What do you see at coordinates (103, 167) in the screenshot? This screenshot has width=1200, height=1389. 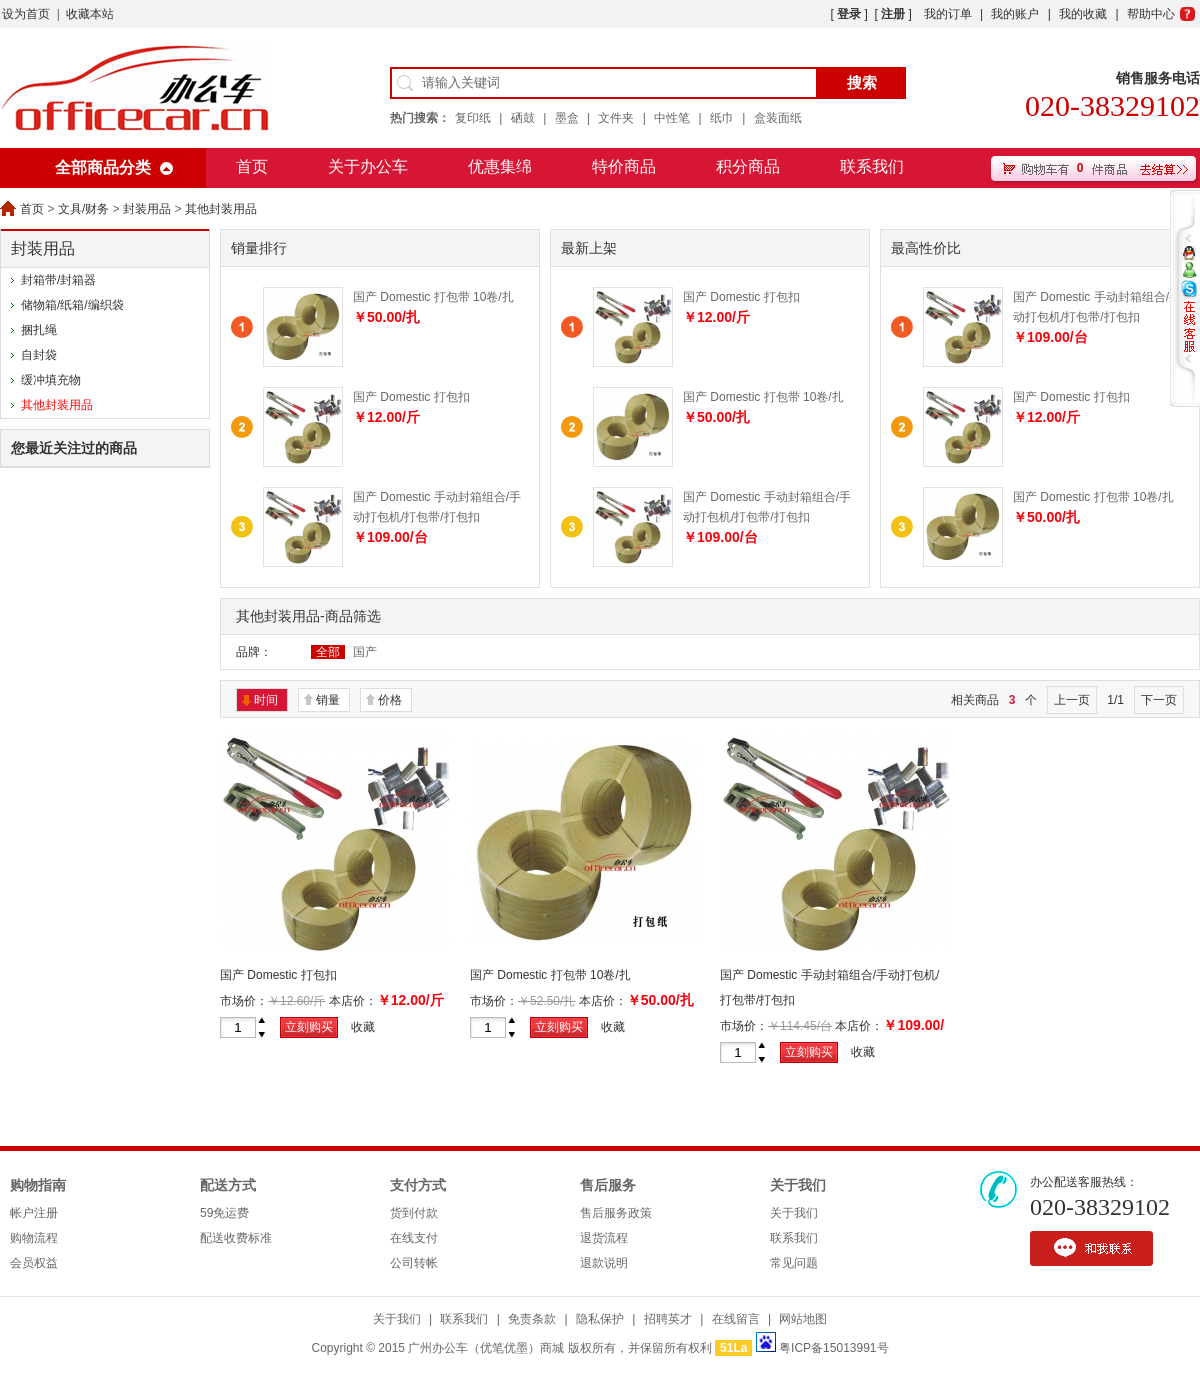 I see `全部商品分类` at bounding box center [103, 167].